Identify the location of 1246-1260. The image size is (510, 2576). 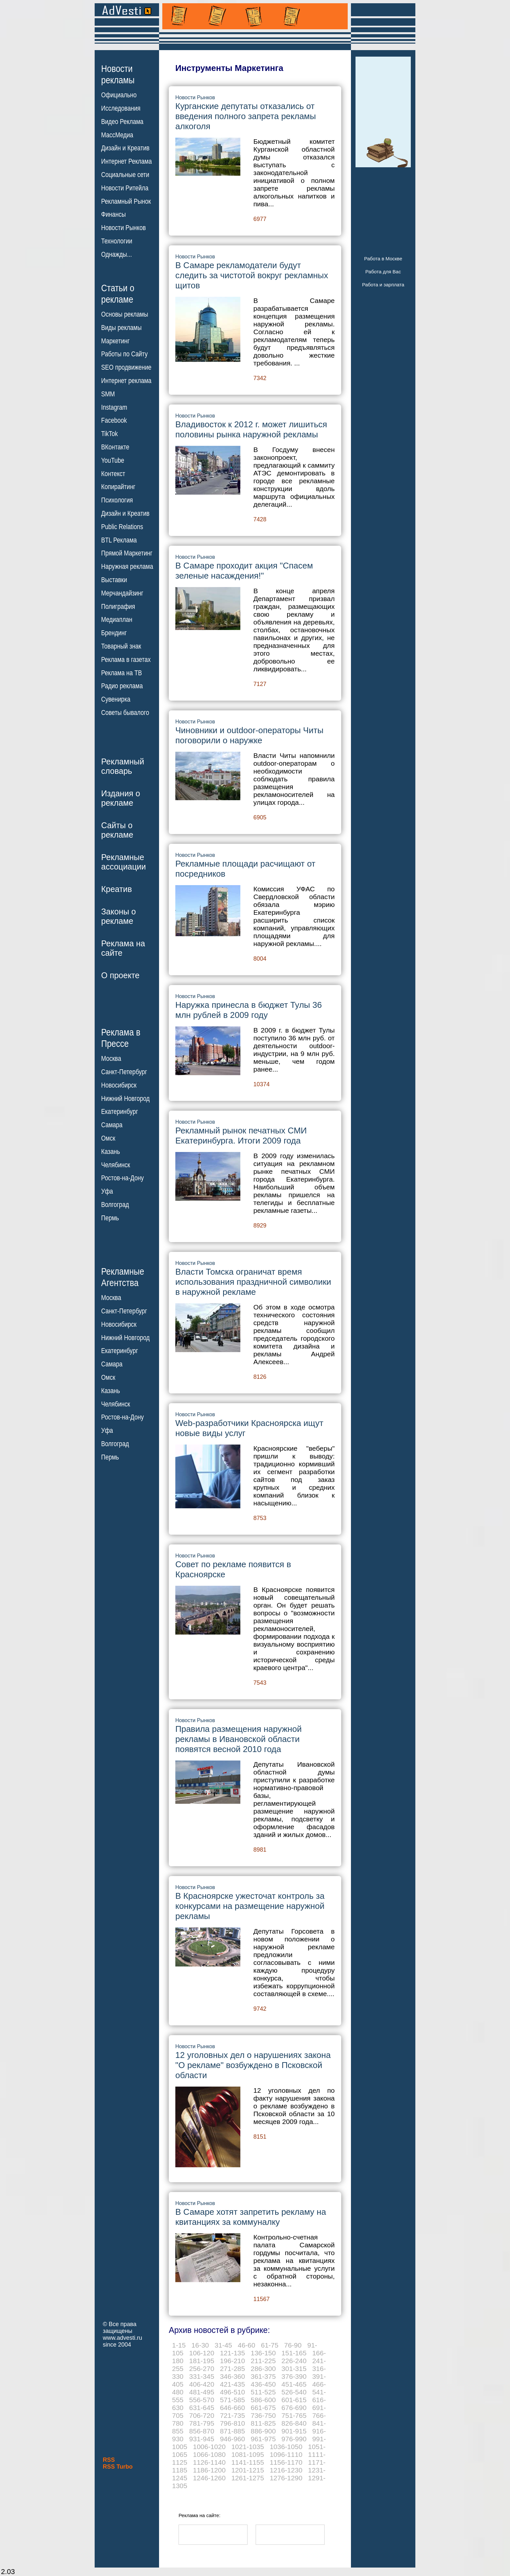
(209, 2478).